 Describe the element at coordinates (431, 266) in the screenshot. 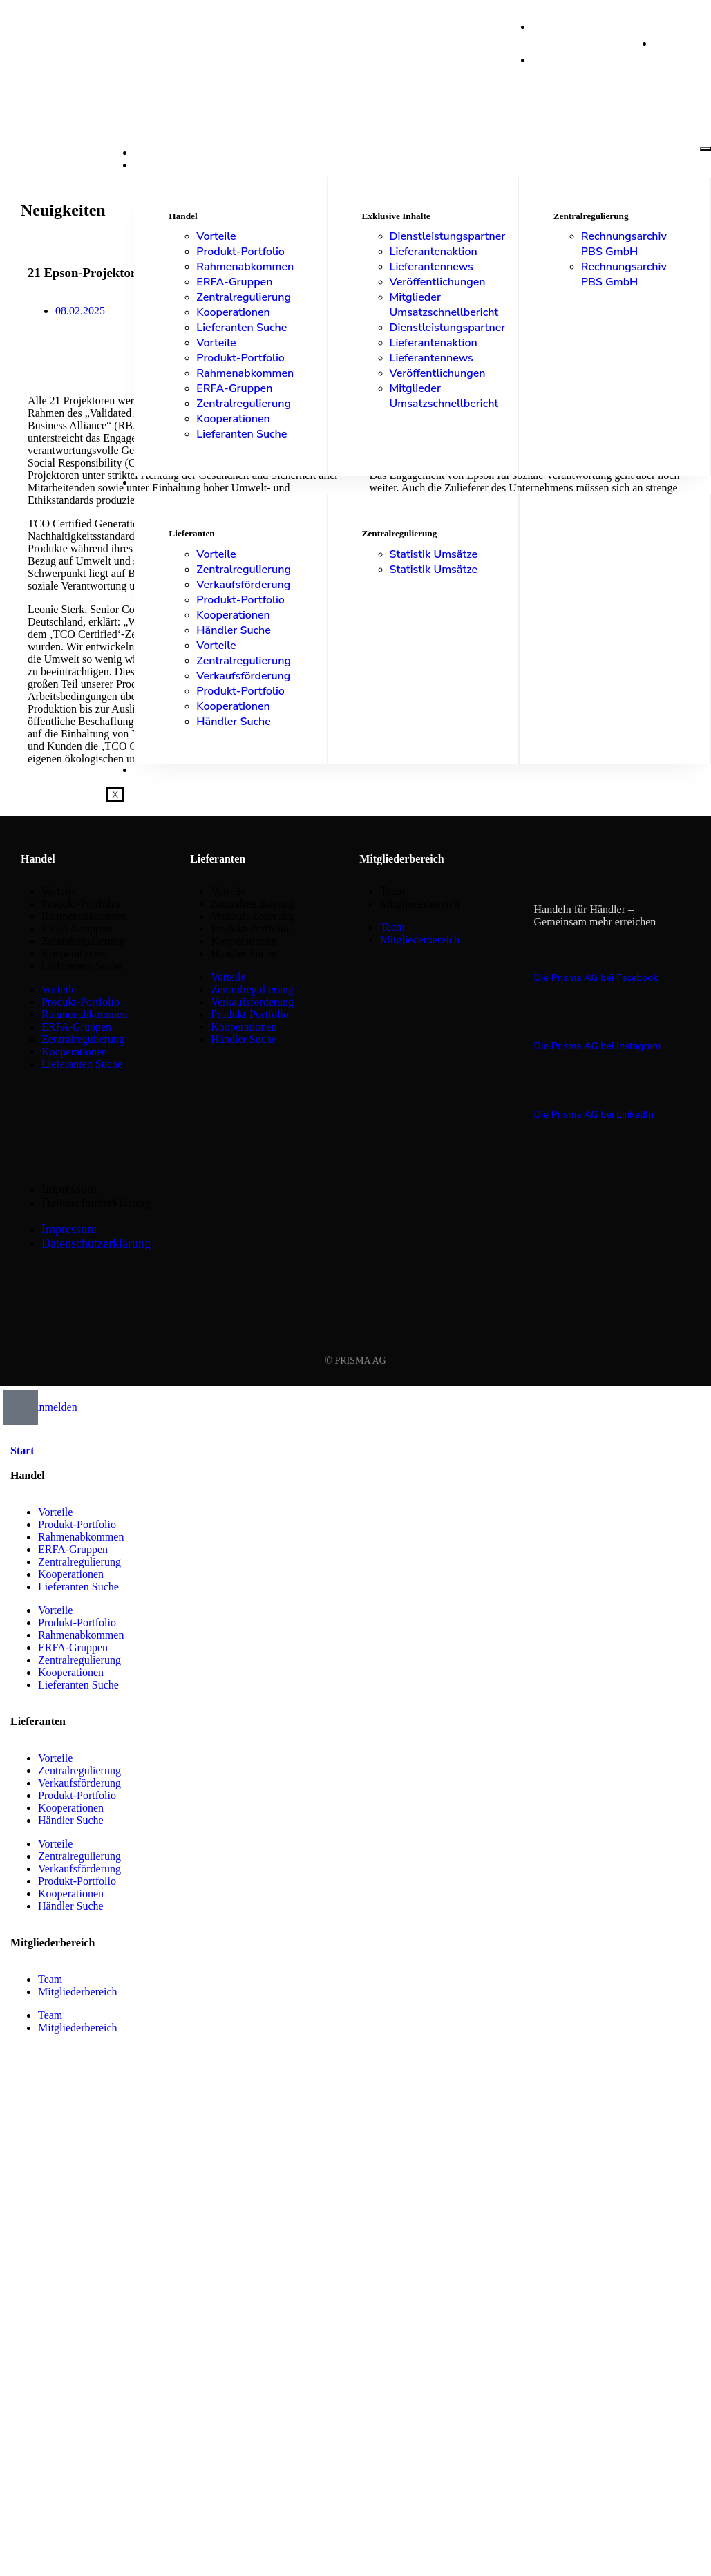

I see `Lieferantennews` at that location.